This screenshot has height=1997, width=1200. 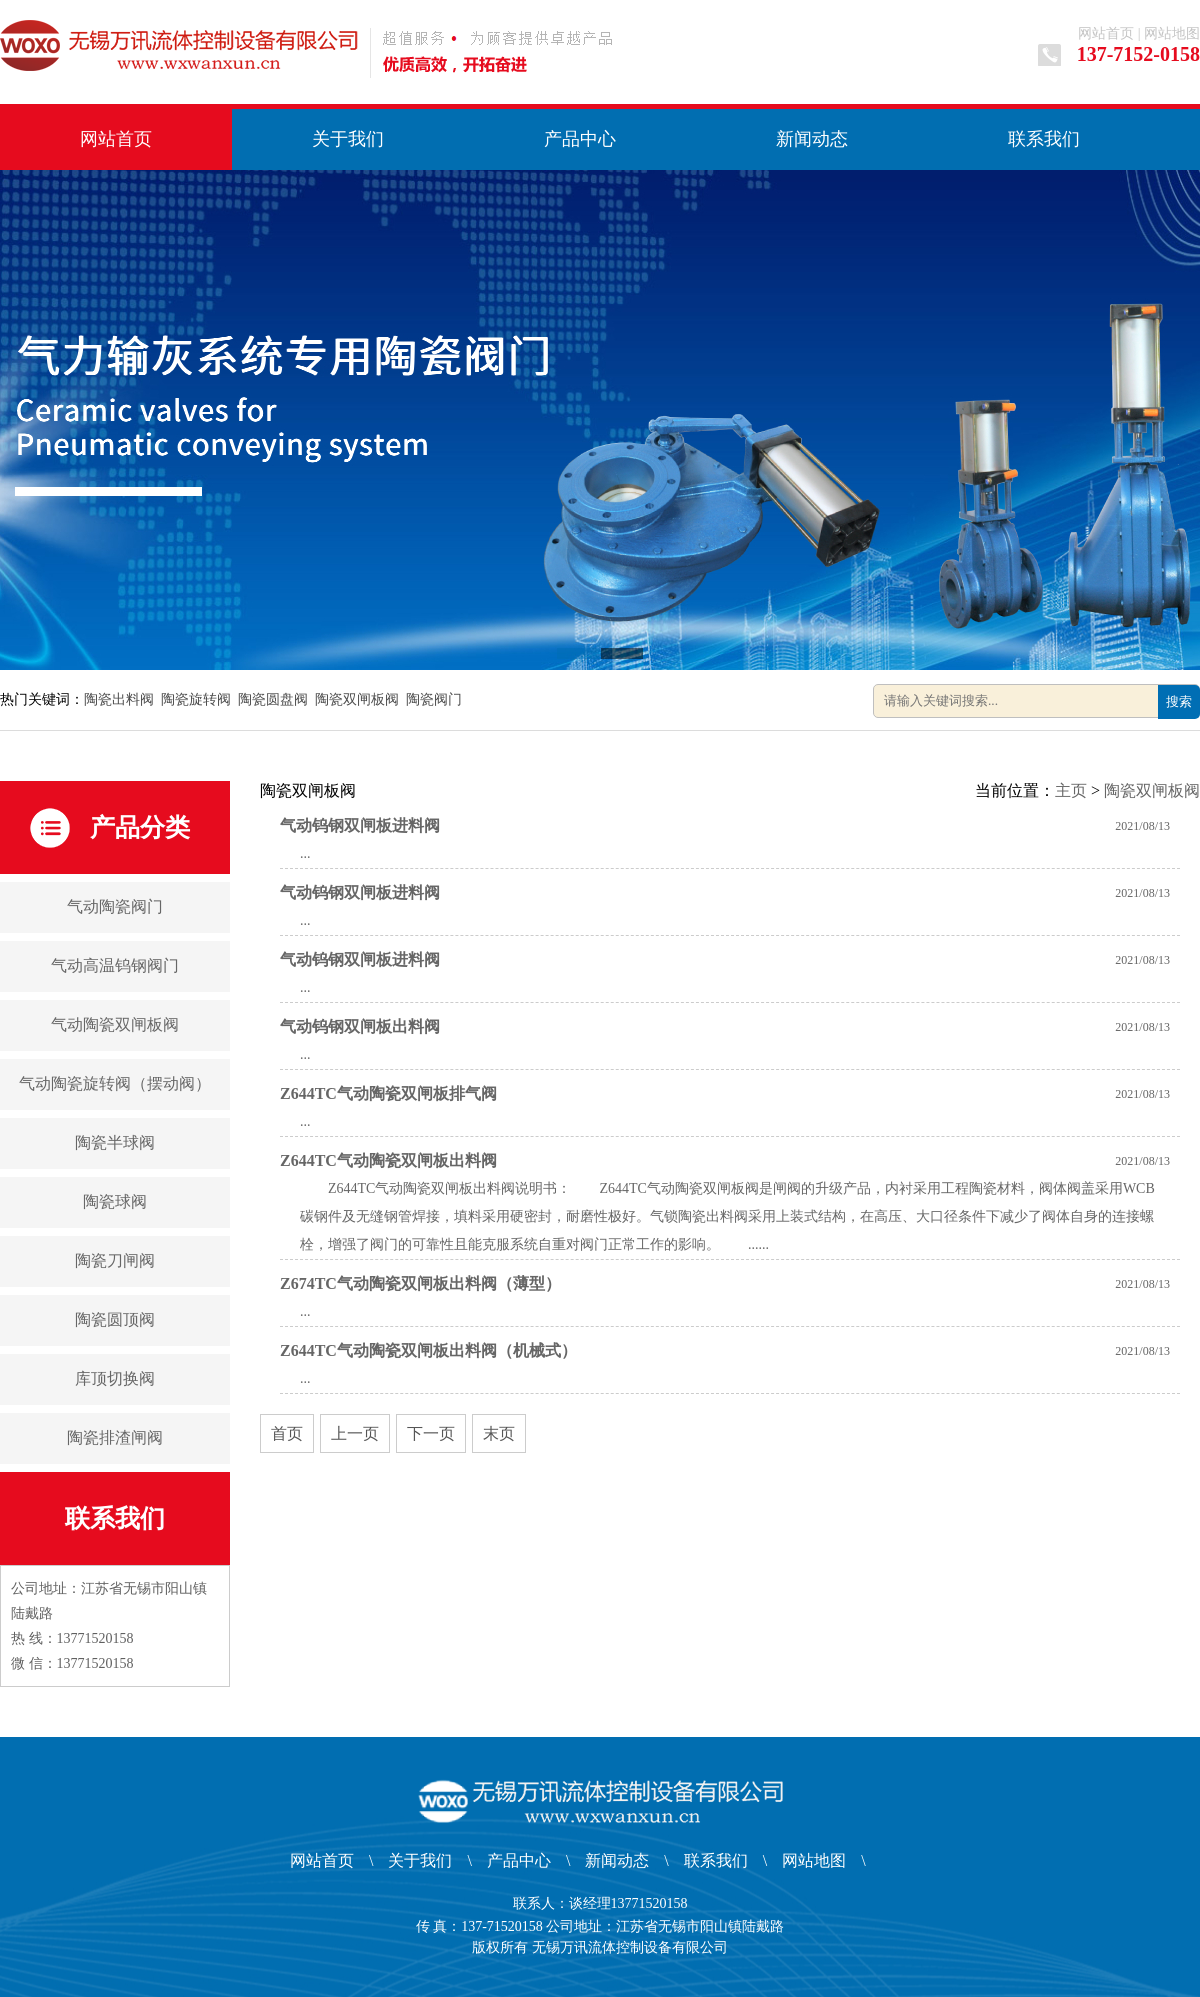 I want to click on 关于我们, so click(x=348, y=139).